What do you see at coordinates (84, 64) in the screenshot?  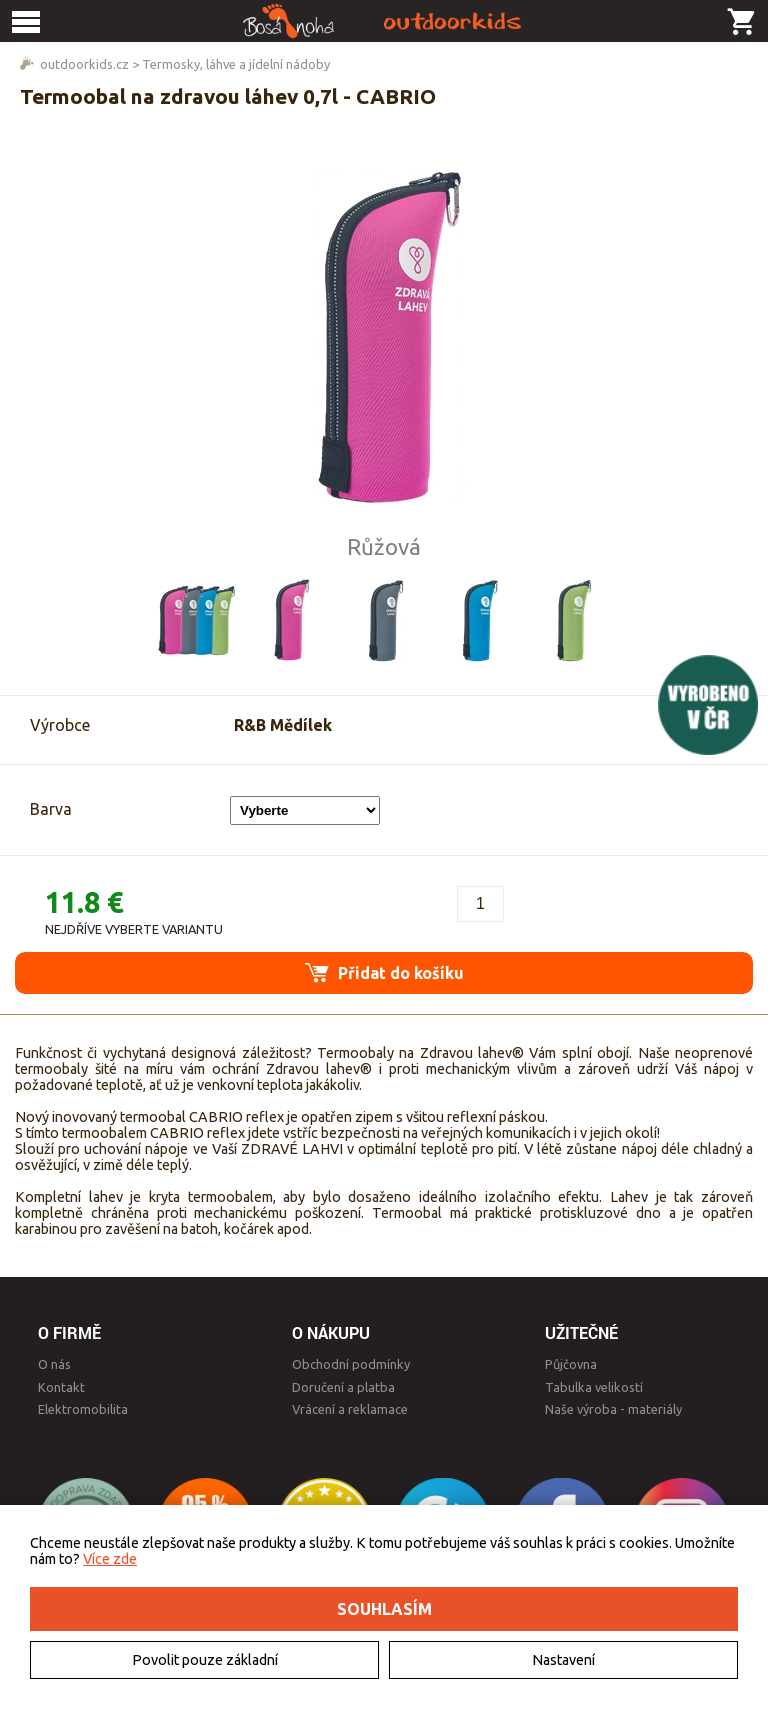 I see `outdoorkids.cz` at bounding box center [84, 64].